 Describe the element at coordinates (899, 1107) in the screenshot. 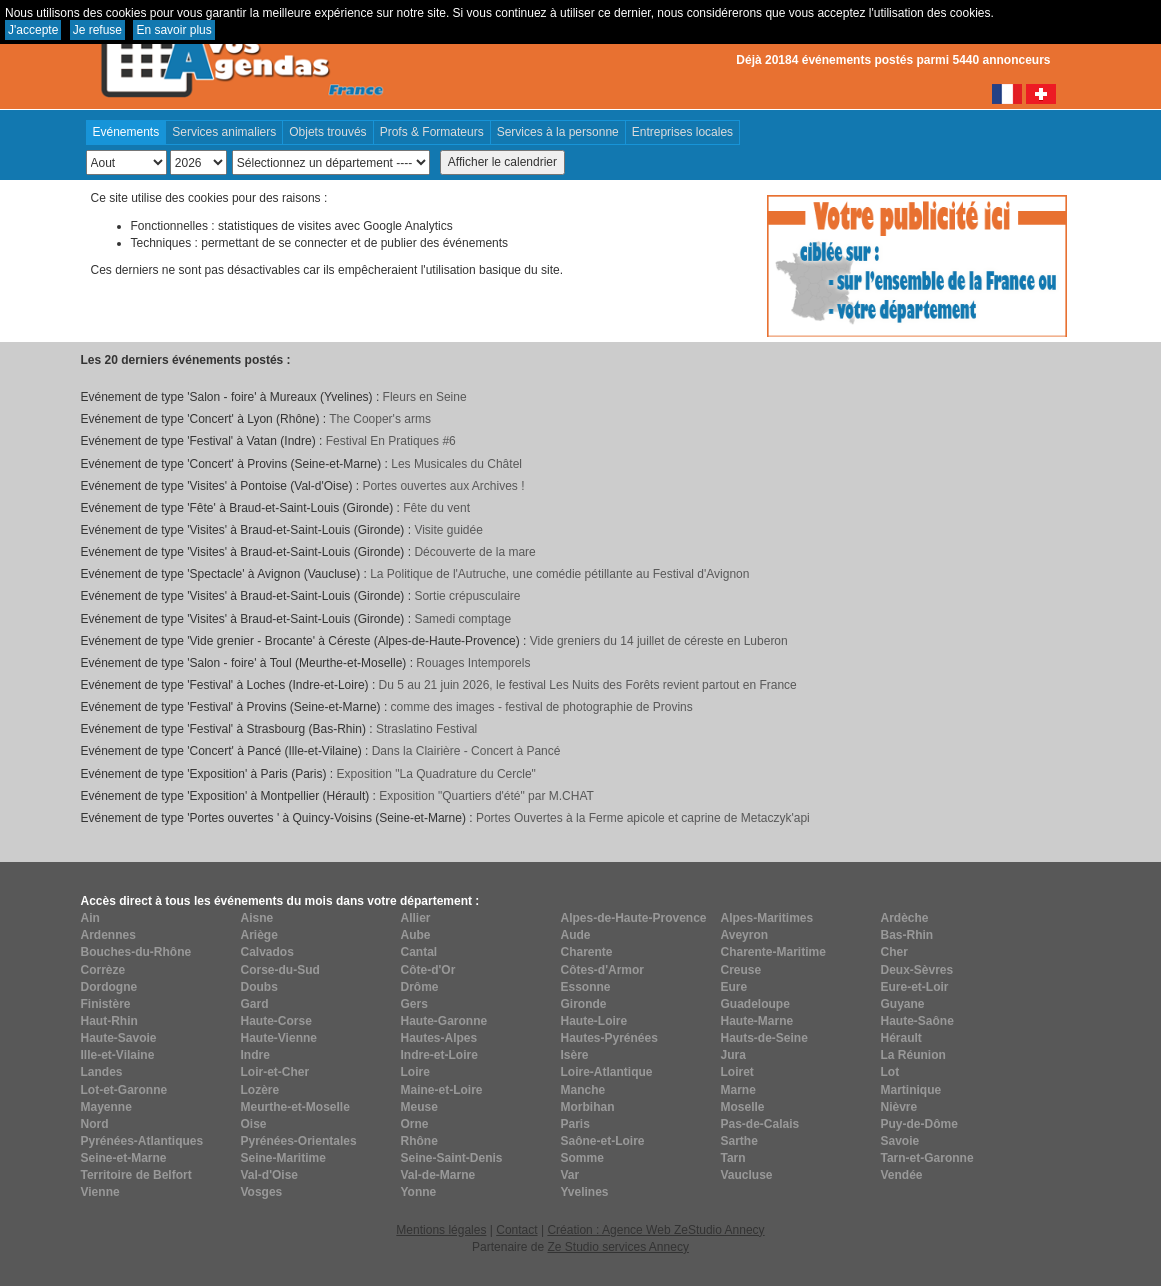

I see `Nièvre` at that location.